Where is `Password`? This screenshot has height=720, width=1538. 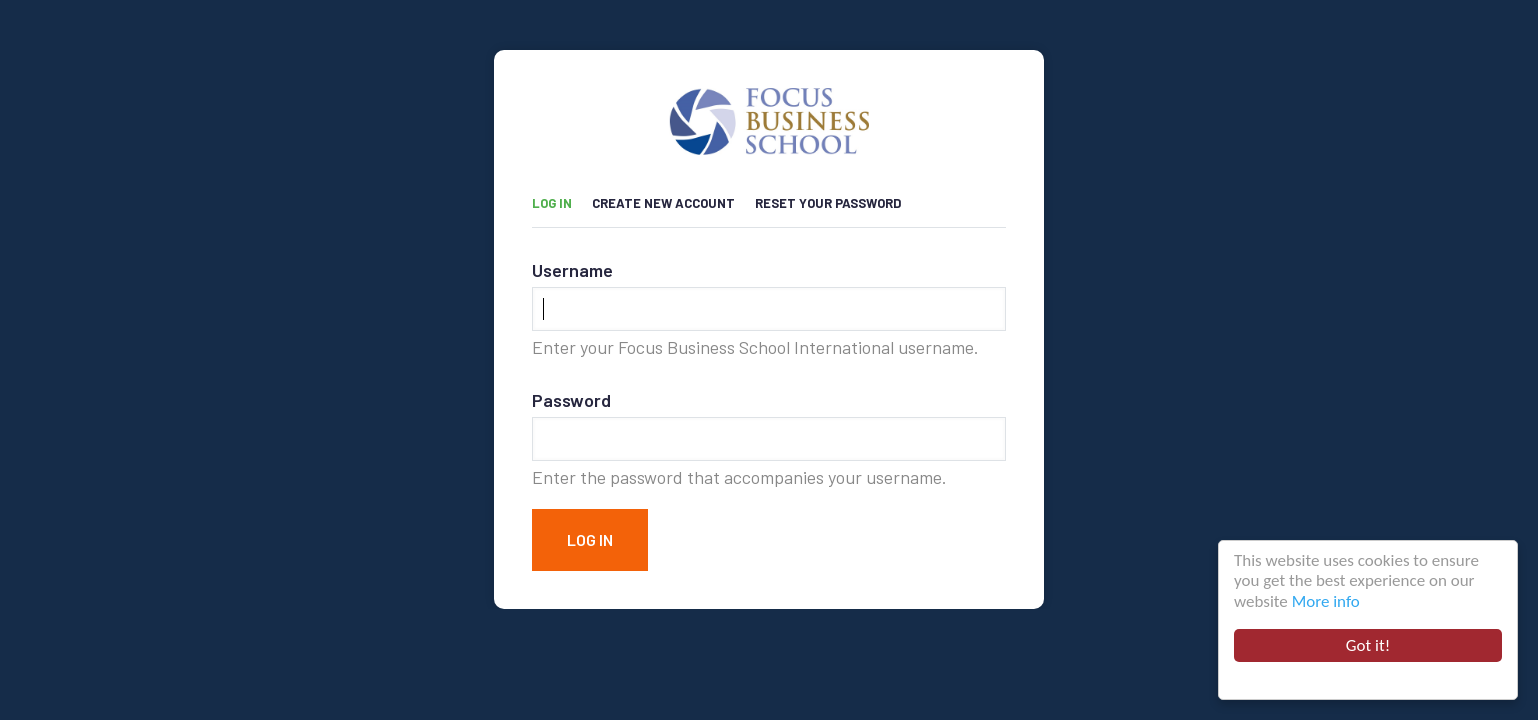 Password is located at coordinates (571, 400).